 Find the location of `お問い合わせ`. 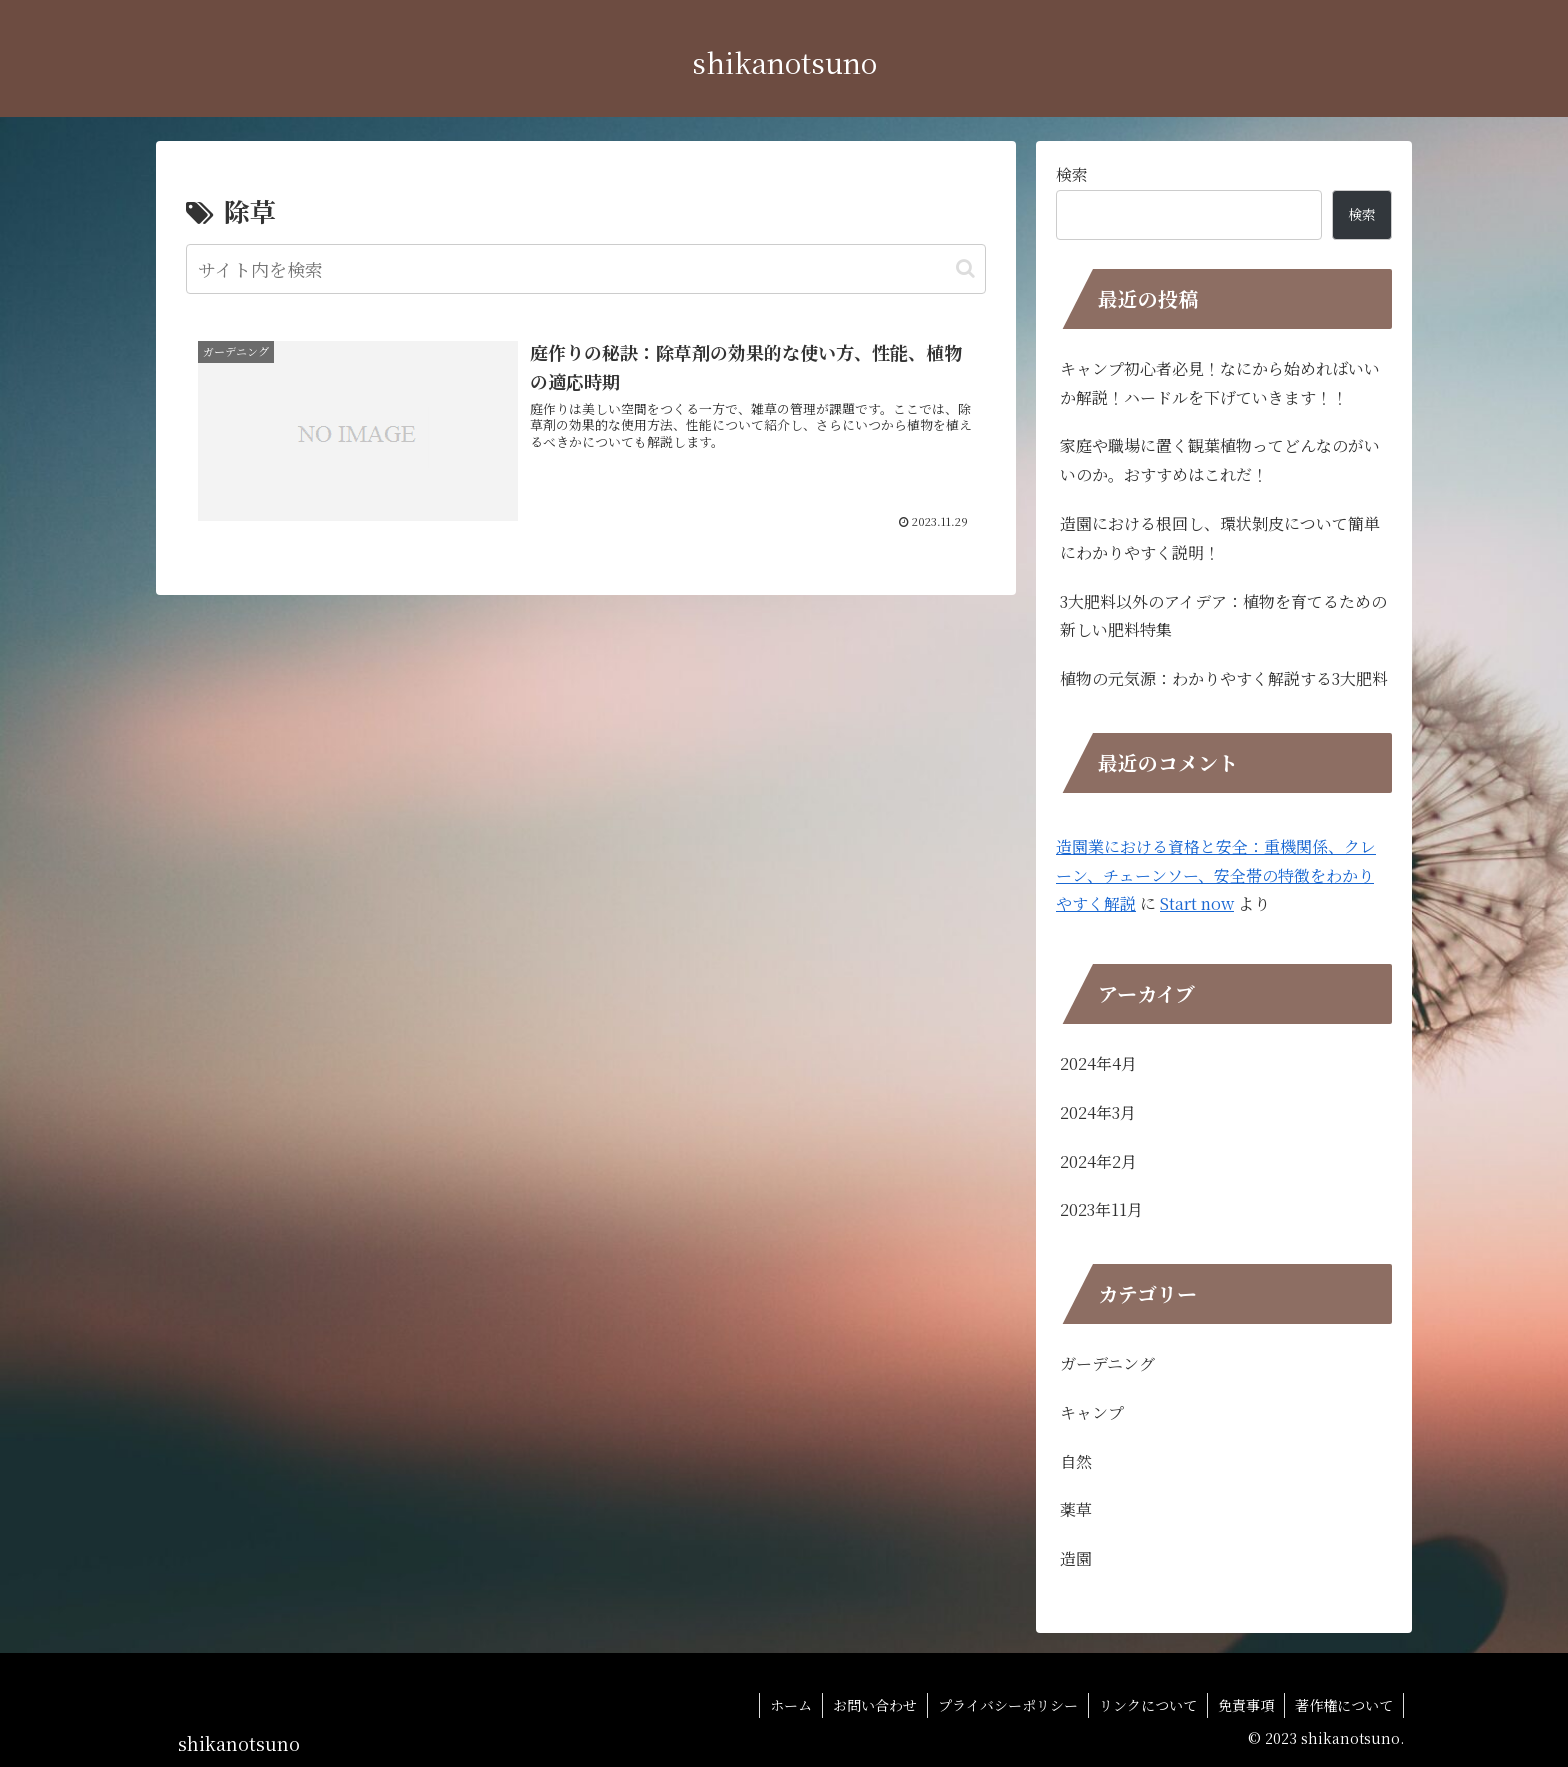

お問い合わせ is located at coordinates (875, 1705).